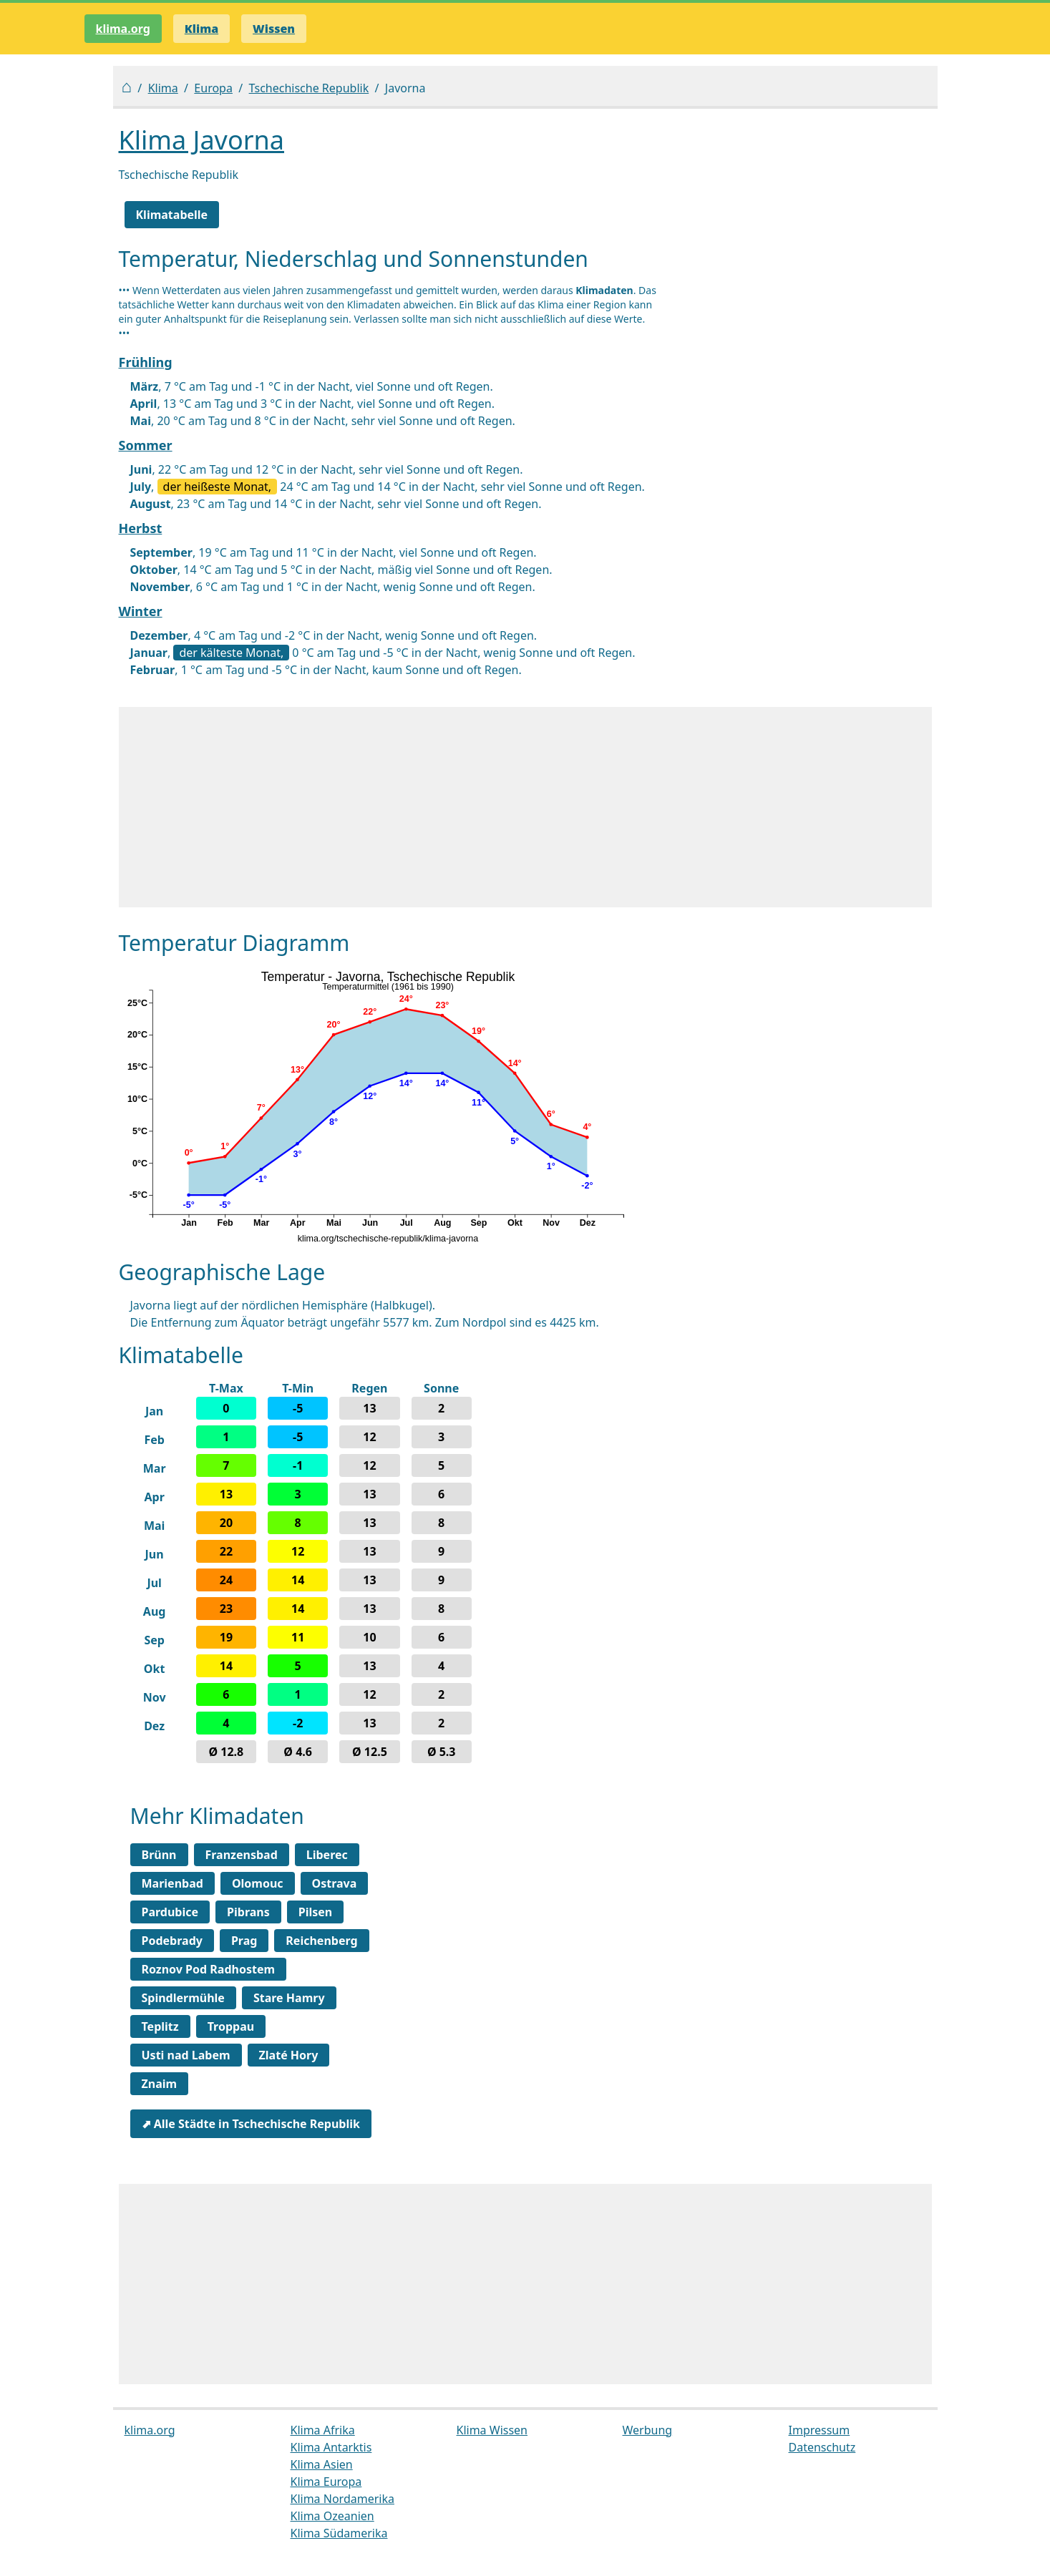 This screenshot has width=1050, height=2576. Describe the element at coordinates (172, 1940) in the screenshot. I see `Podebrady` at that location.